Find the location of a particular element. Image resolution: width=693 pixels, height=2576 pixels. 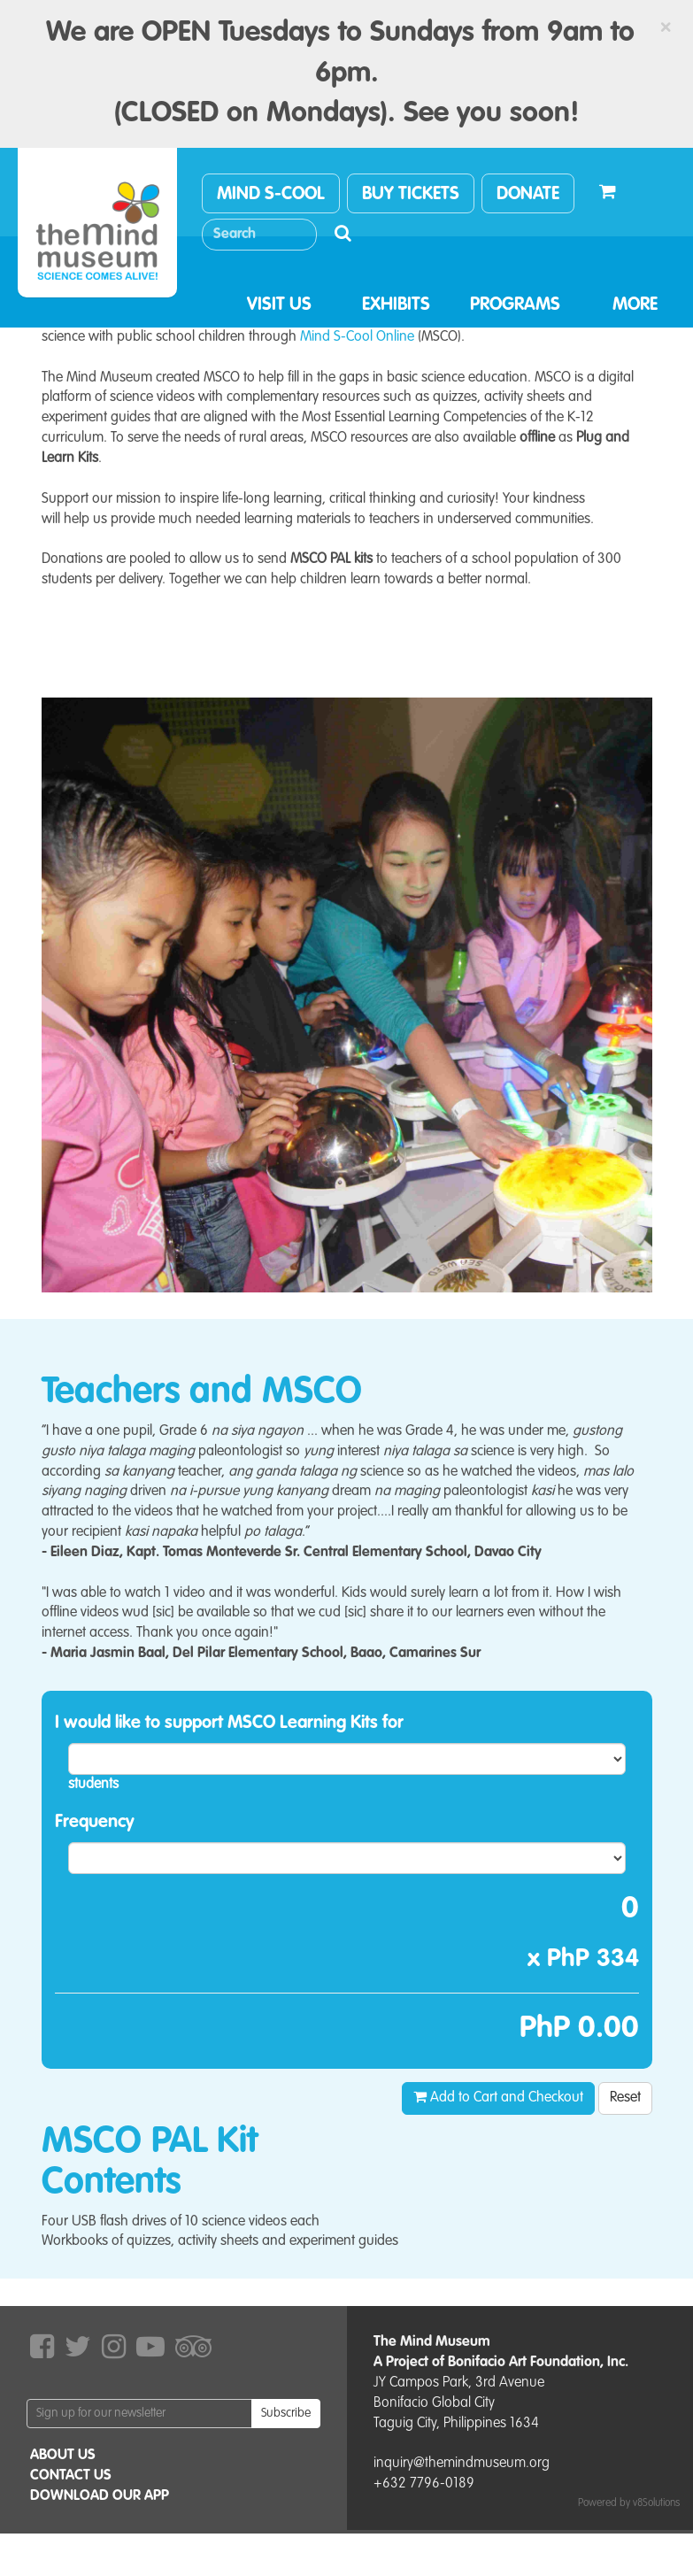

CONTACT US is located at coordinates (71, 2476).